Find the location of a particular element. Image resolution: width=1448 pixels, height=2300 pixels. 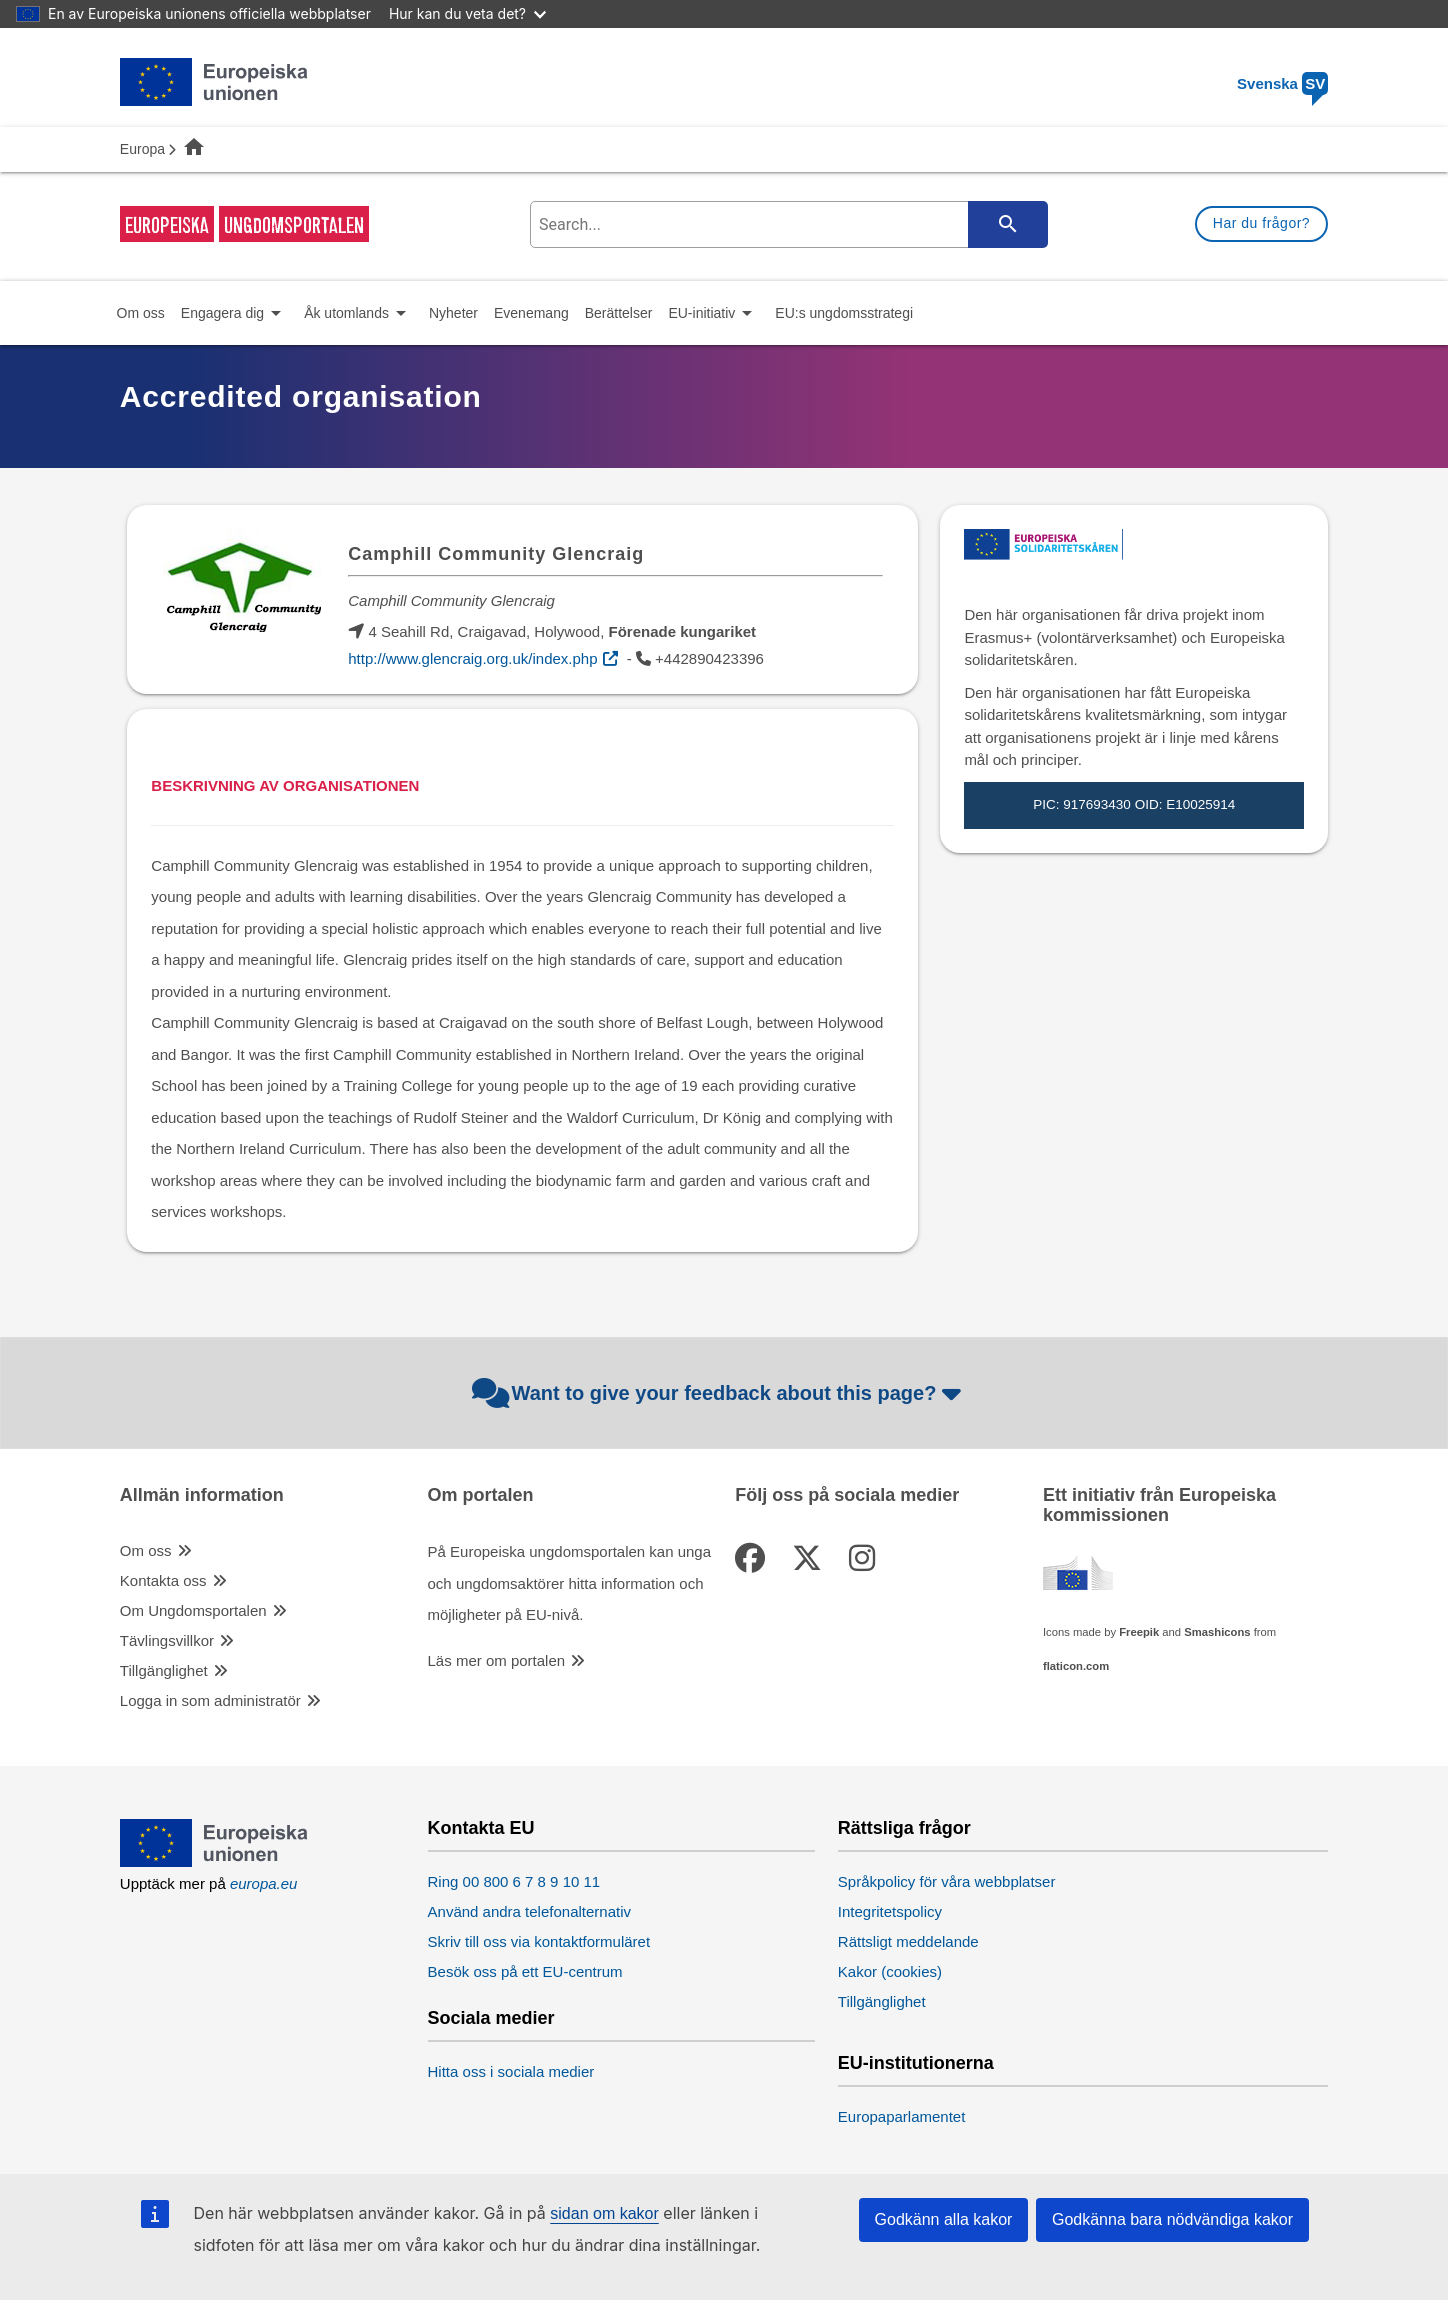

Rättsliga frågor is located at coordinates (904, 1828).